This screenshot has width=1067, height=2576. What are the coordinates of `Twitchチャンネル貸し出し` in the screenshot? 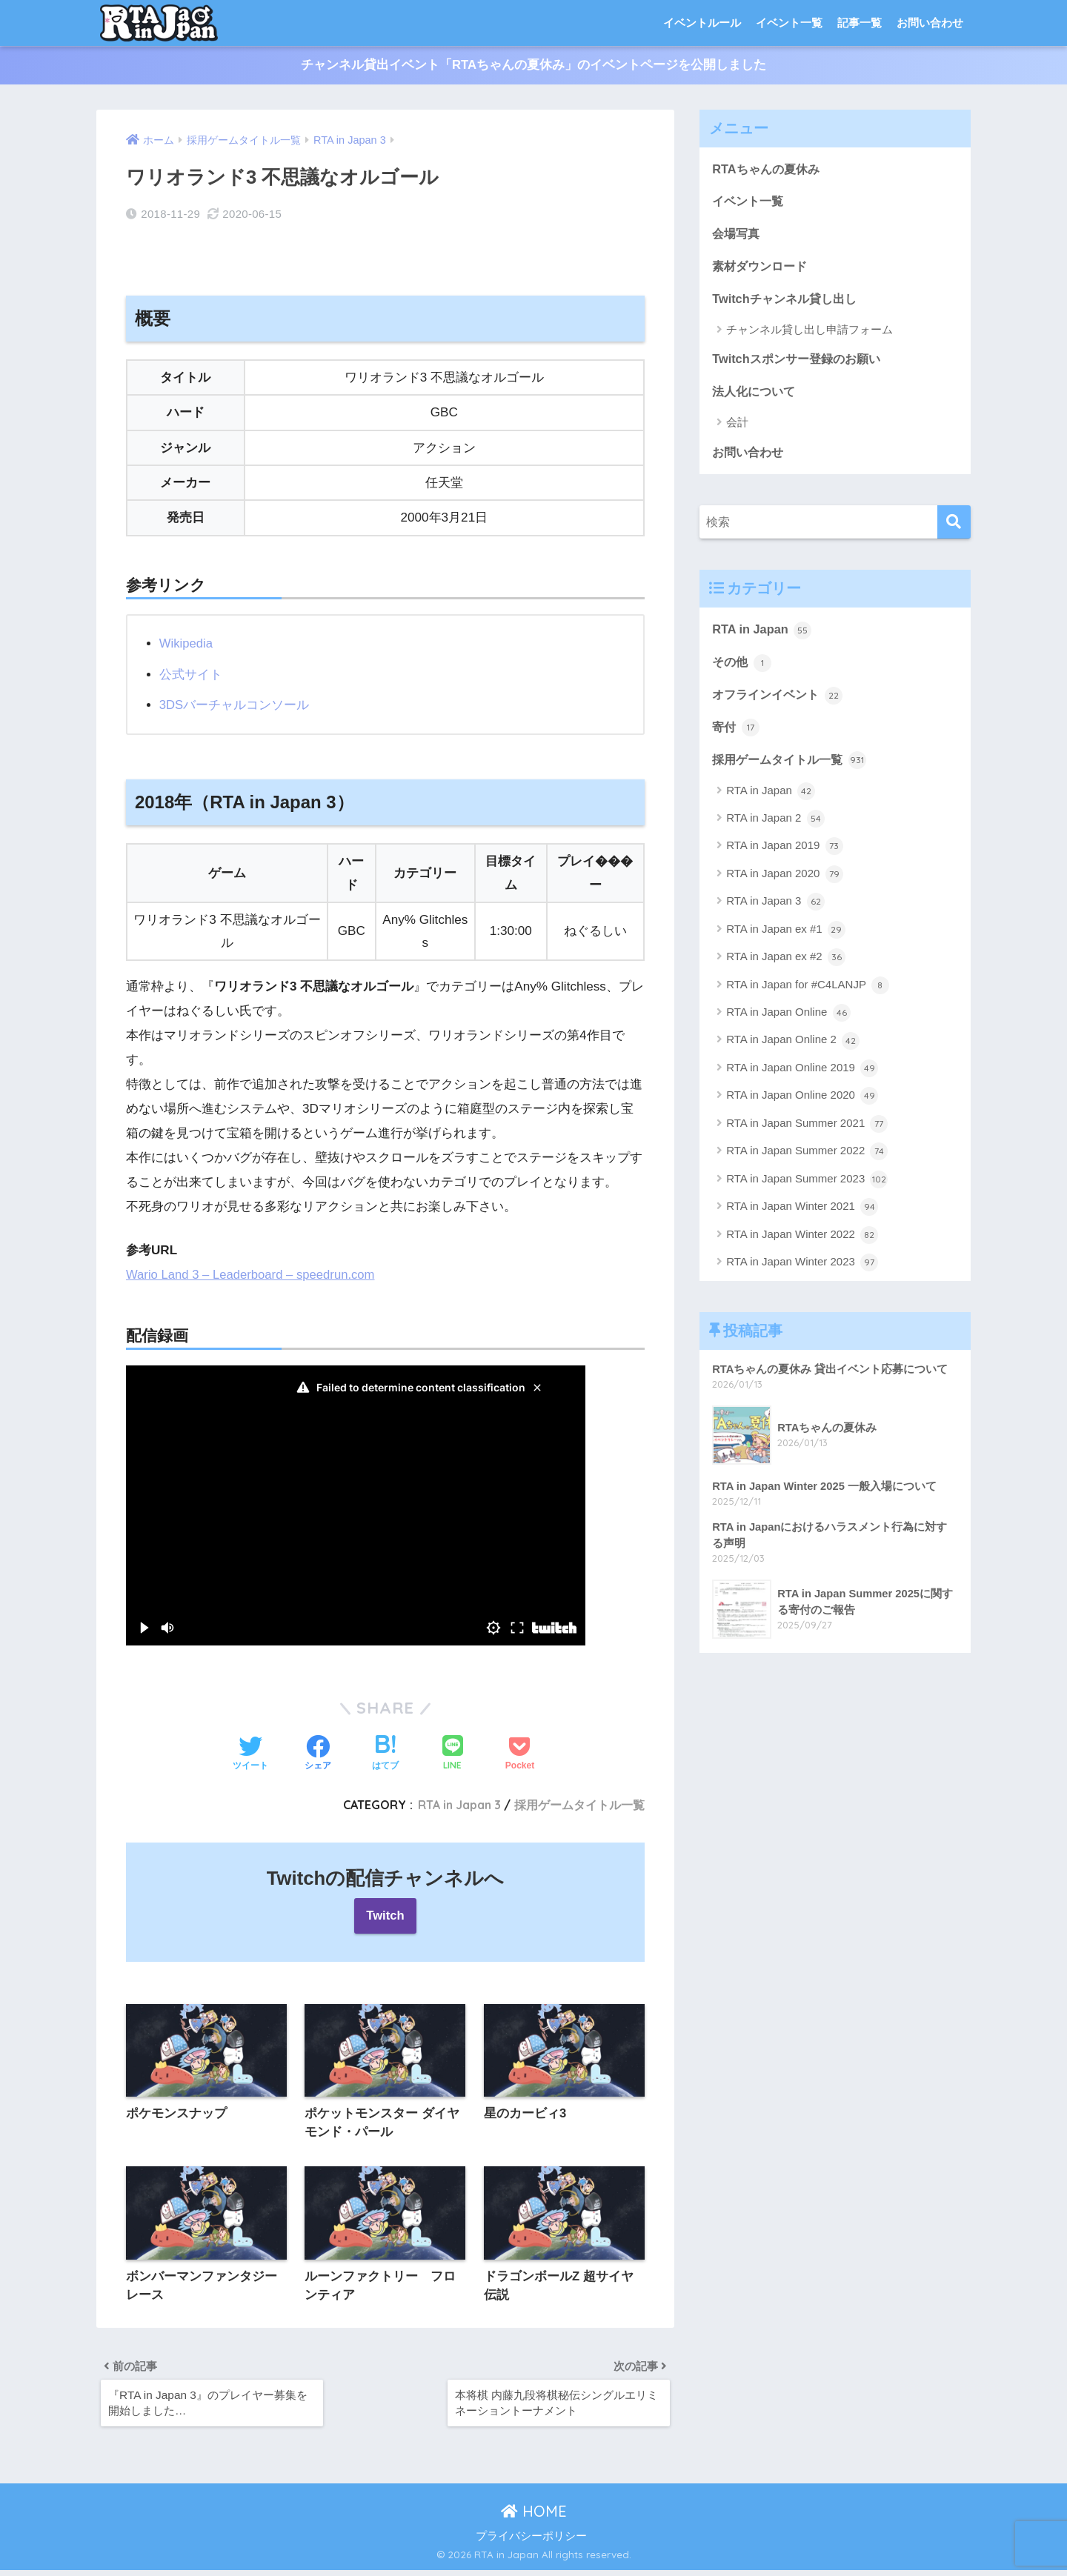 It's located at (788, 302).